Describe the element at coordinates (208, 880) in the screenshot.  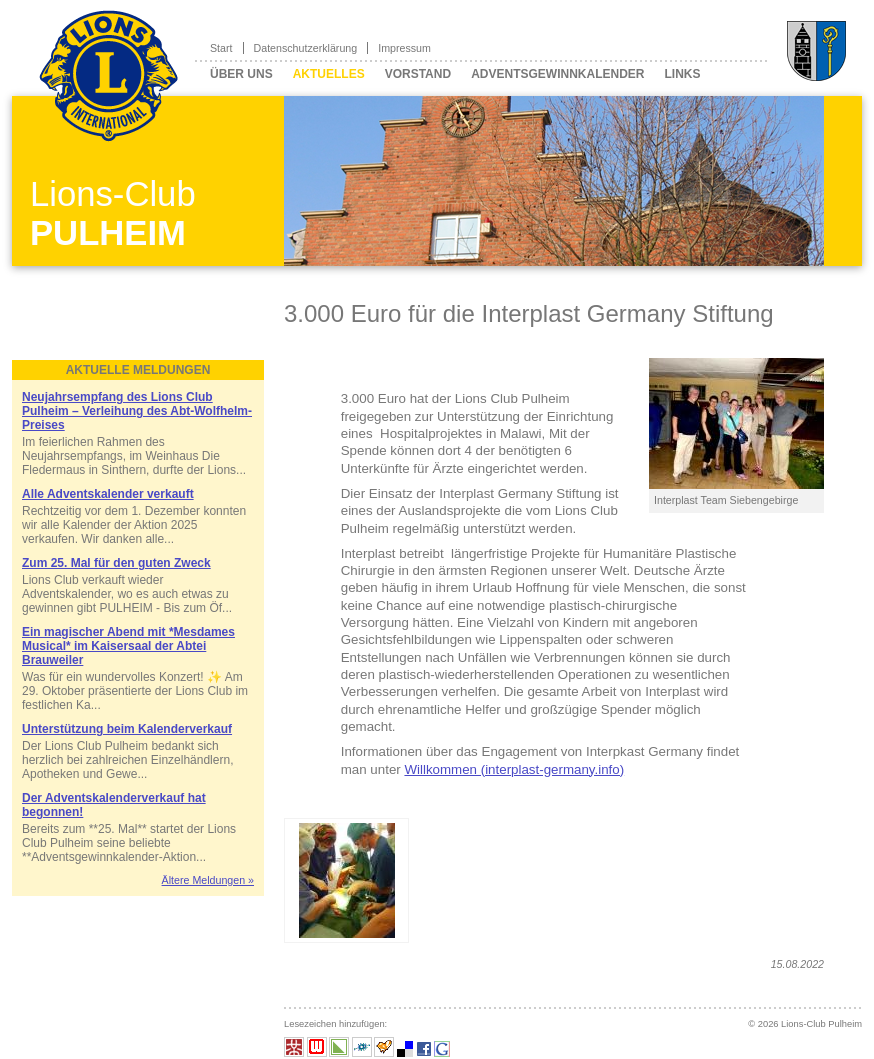
I see `Ältere Meldungen »` at that location.